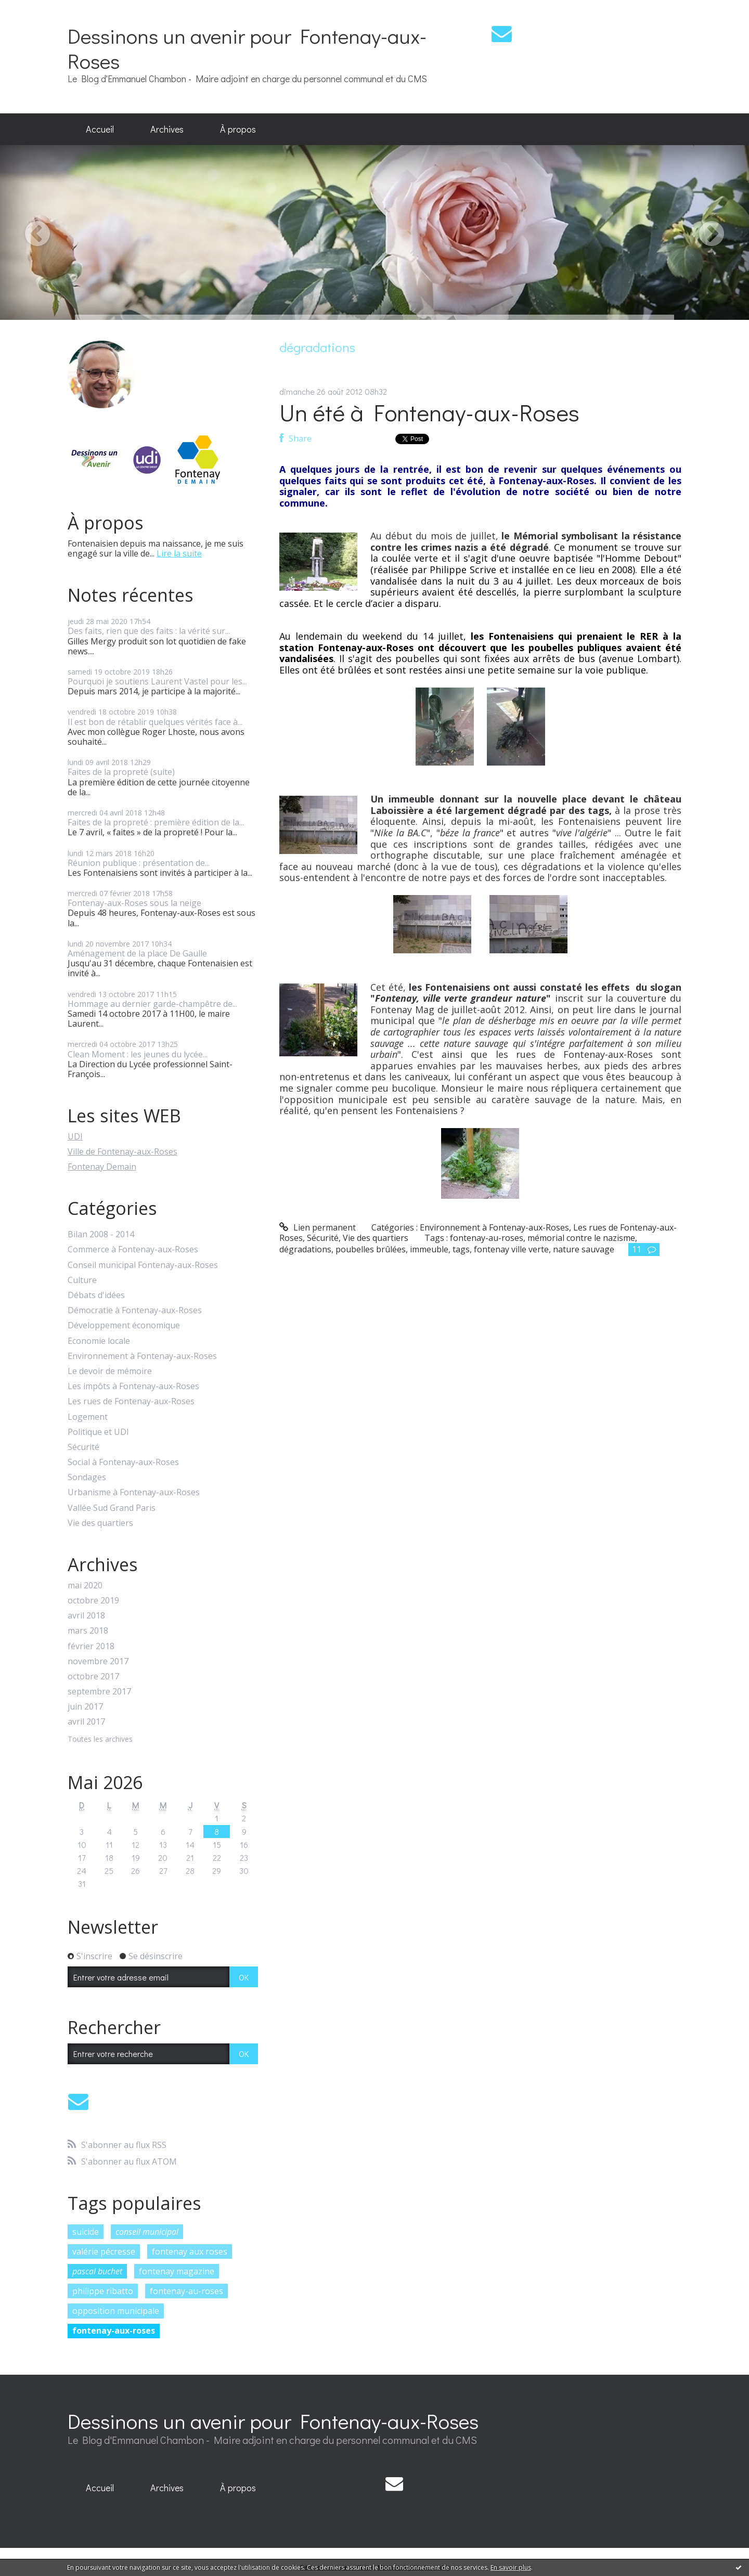 This screenshot has width=749, height=2576. Describe the element at coordinates (83, 1447) in the screenshot. I see `Sécurité` at that location.